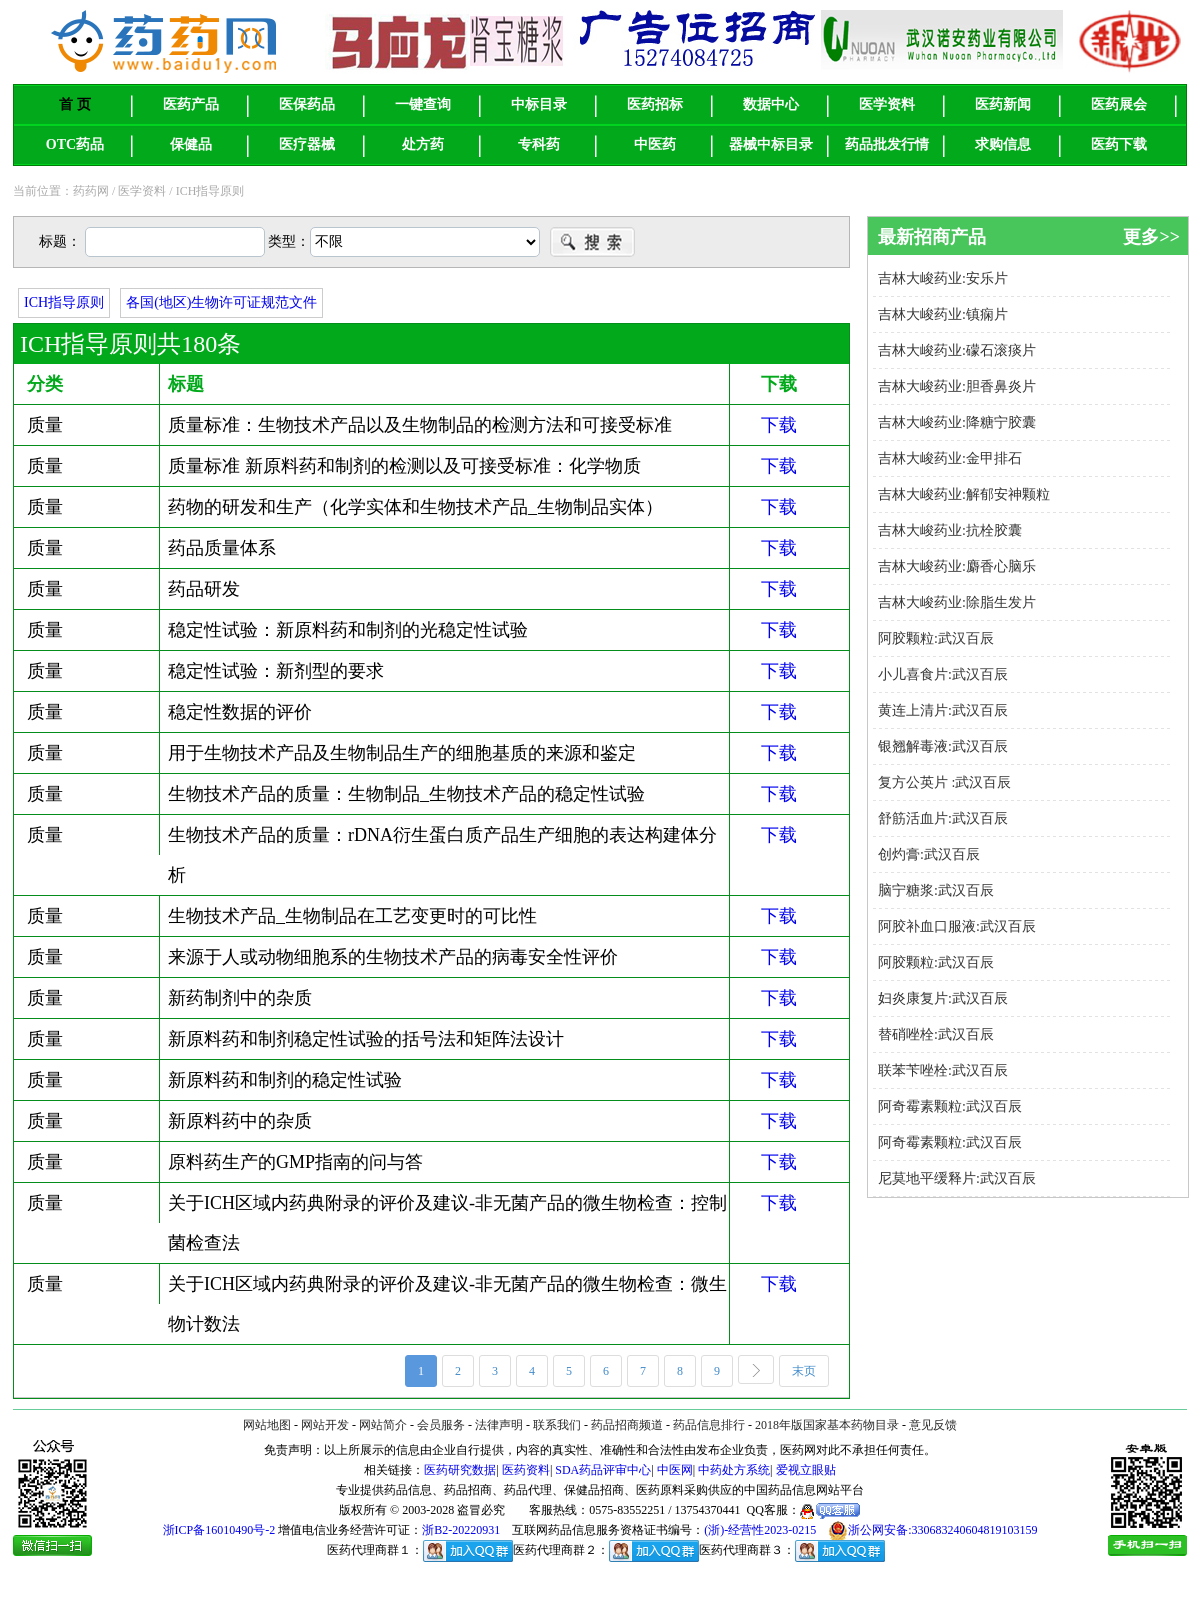 This screenshot has height=1602, width=1190. I want to click on 吉林大峻药业:降糖宁胶囊, so click(957, 422).